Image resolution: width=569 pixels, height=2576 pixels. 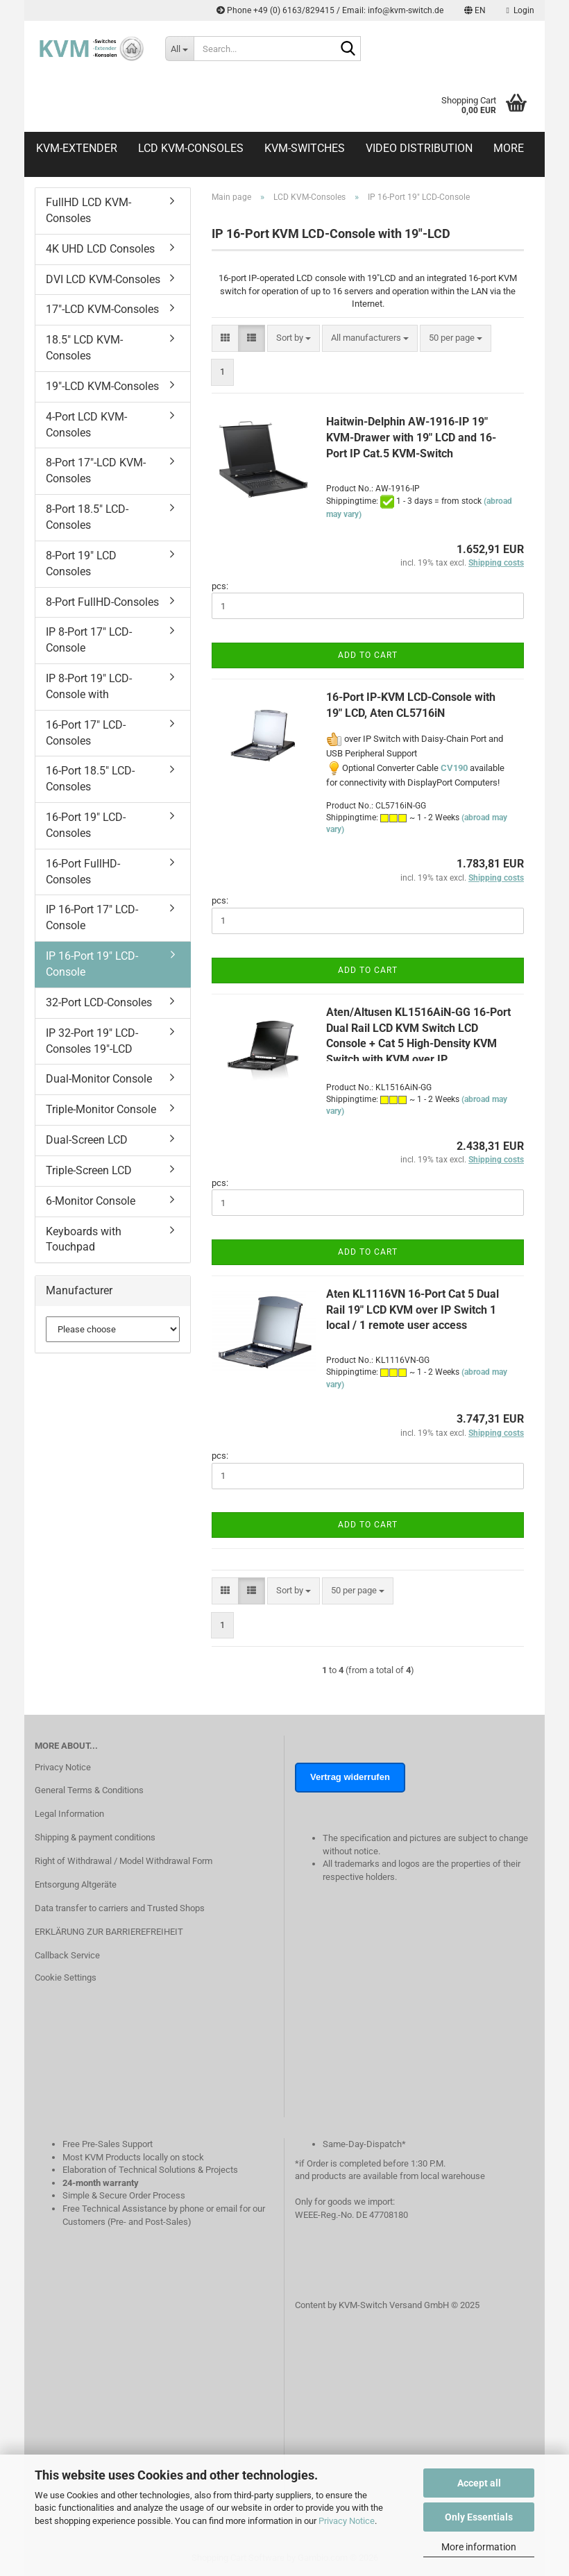 What do you see at coordinates (88, 210) in the screenshot?
I see `FullHD LCD KVM-Consoles` at bounding box center [88, 210].